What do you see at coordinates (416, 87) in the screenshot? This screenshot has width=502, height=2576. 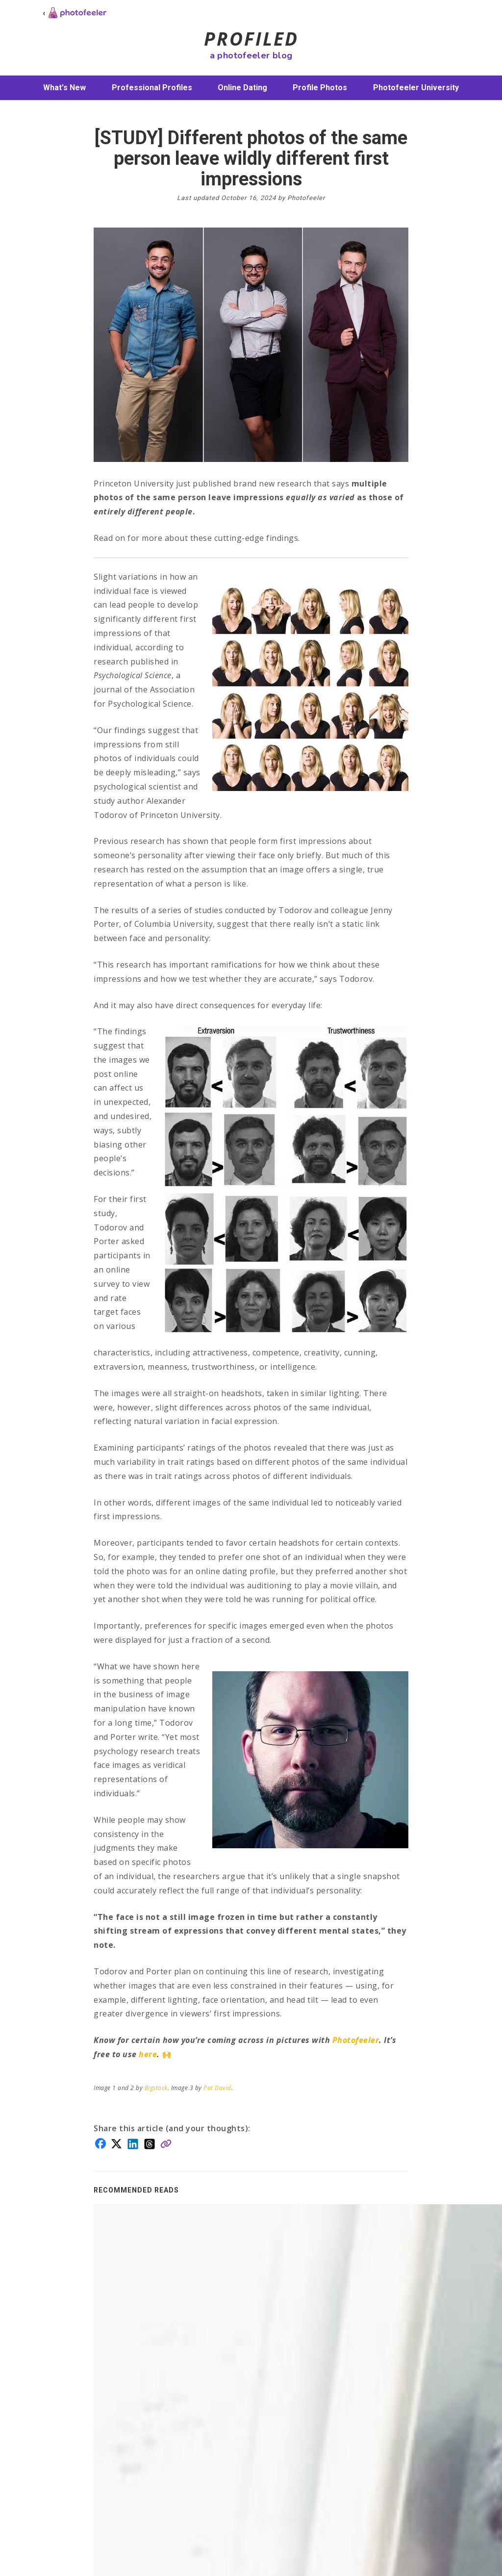 I see `Photofeeler University` at bounding box center [416, 87].